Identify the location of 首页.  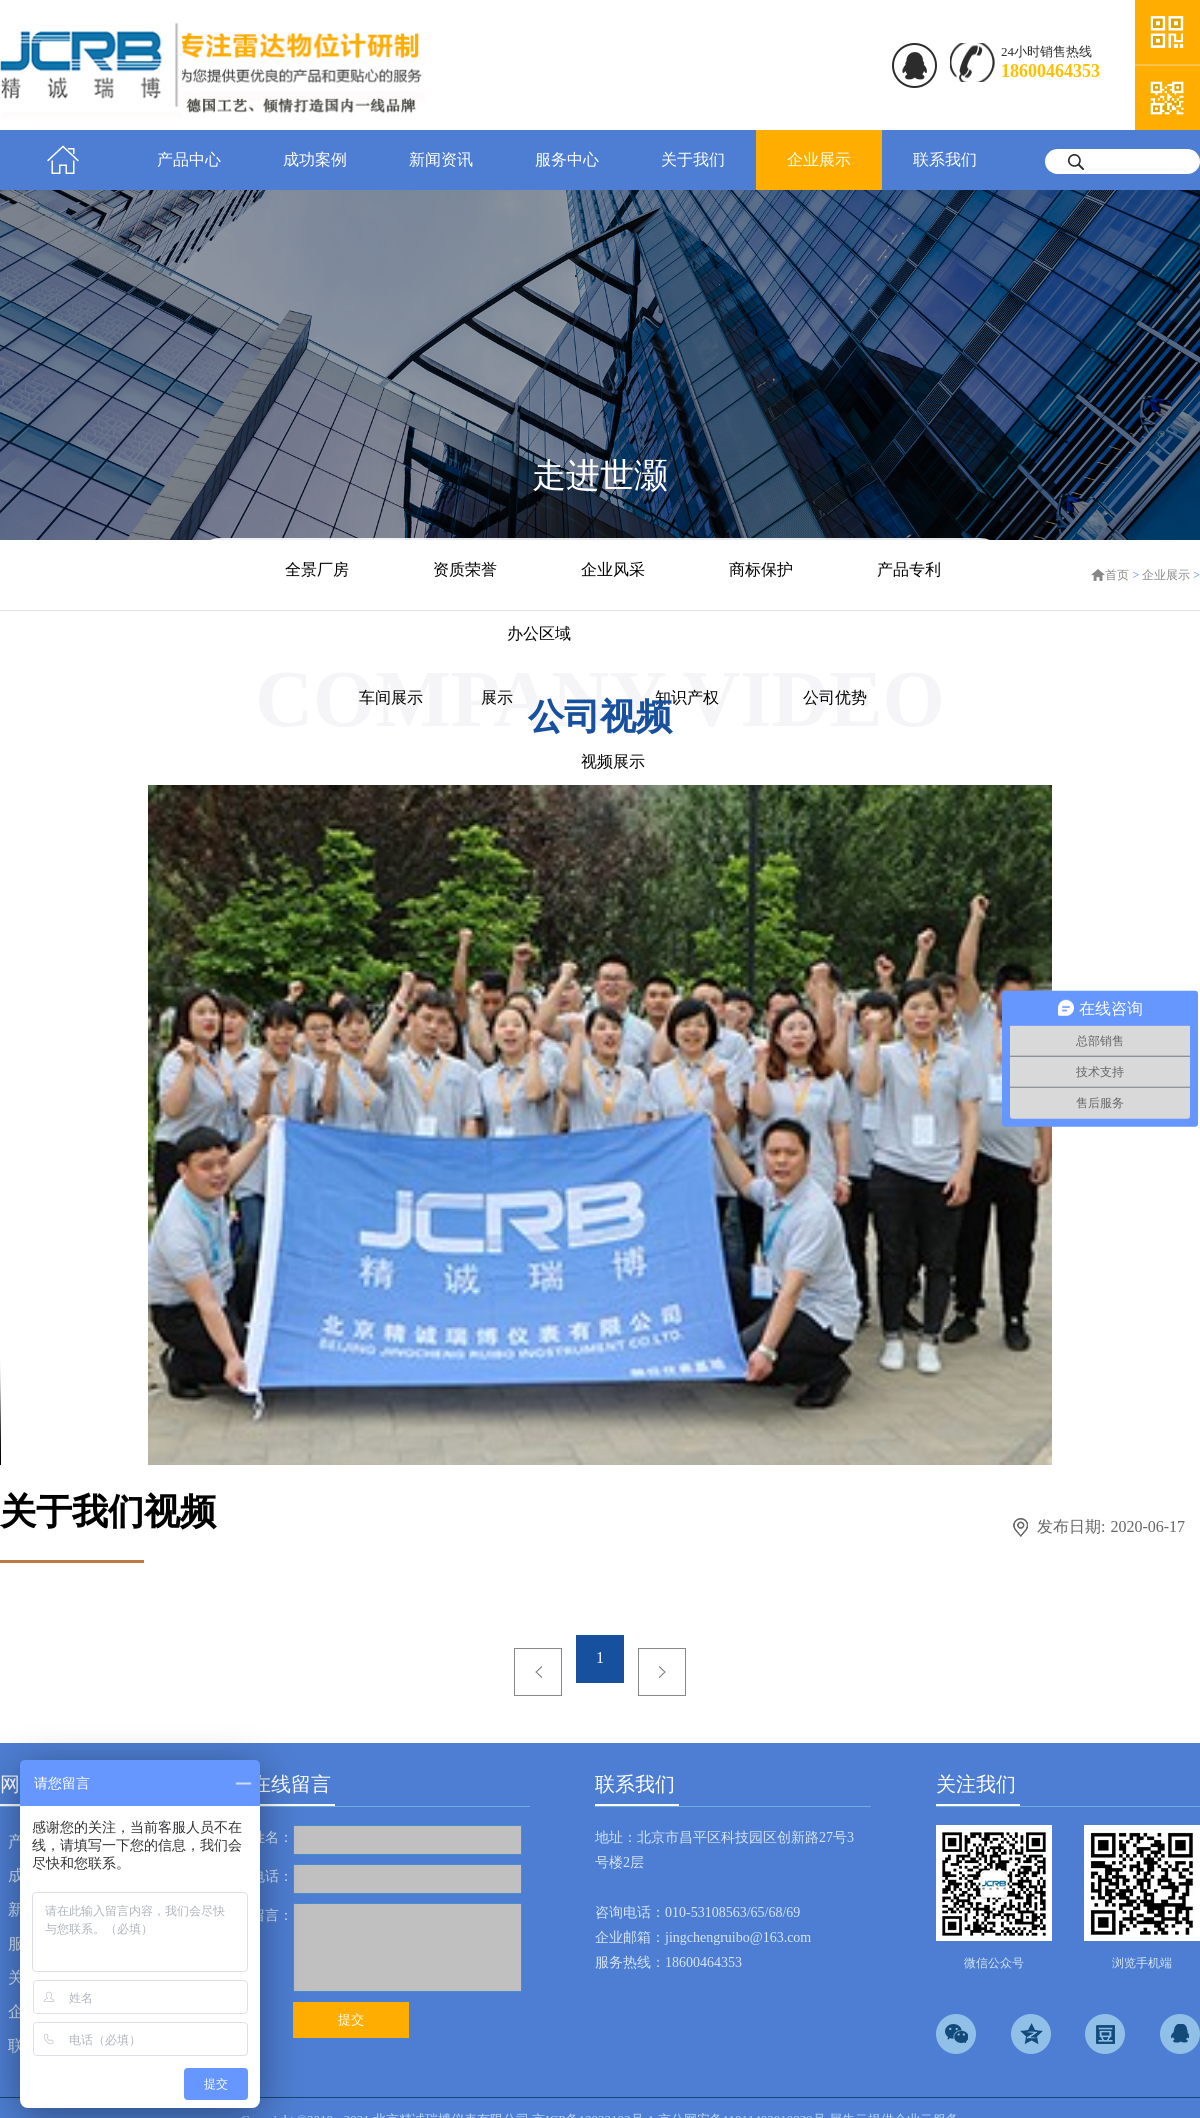
(63, 160).